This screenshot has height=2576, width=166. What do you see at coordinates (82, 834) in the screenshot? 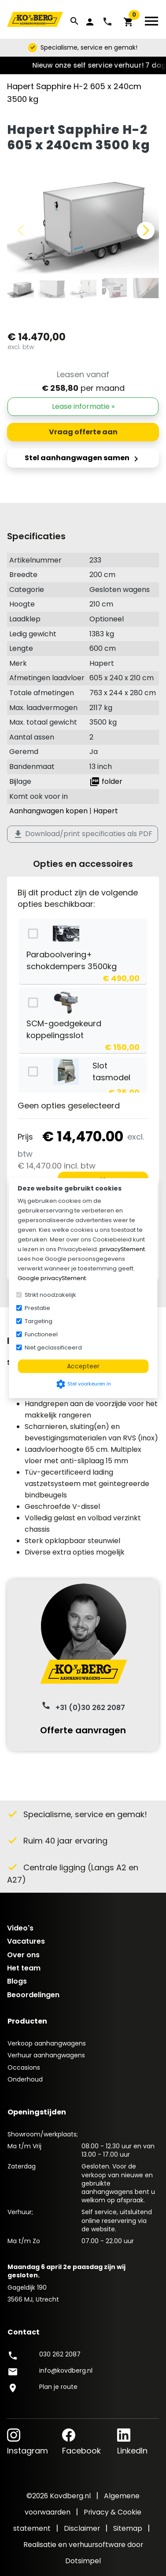
I see `Download/print specificaties als PDF` at bounding box center [82, 834].